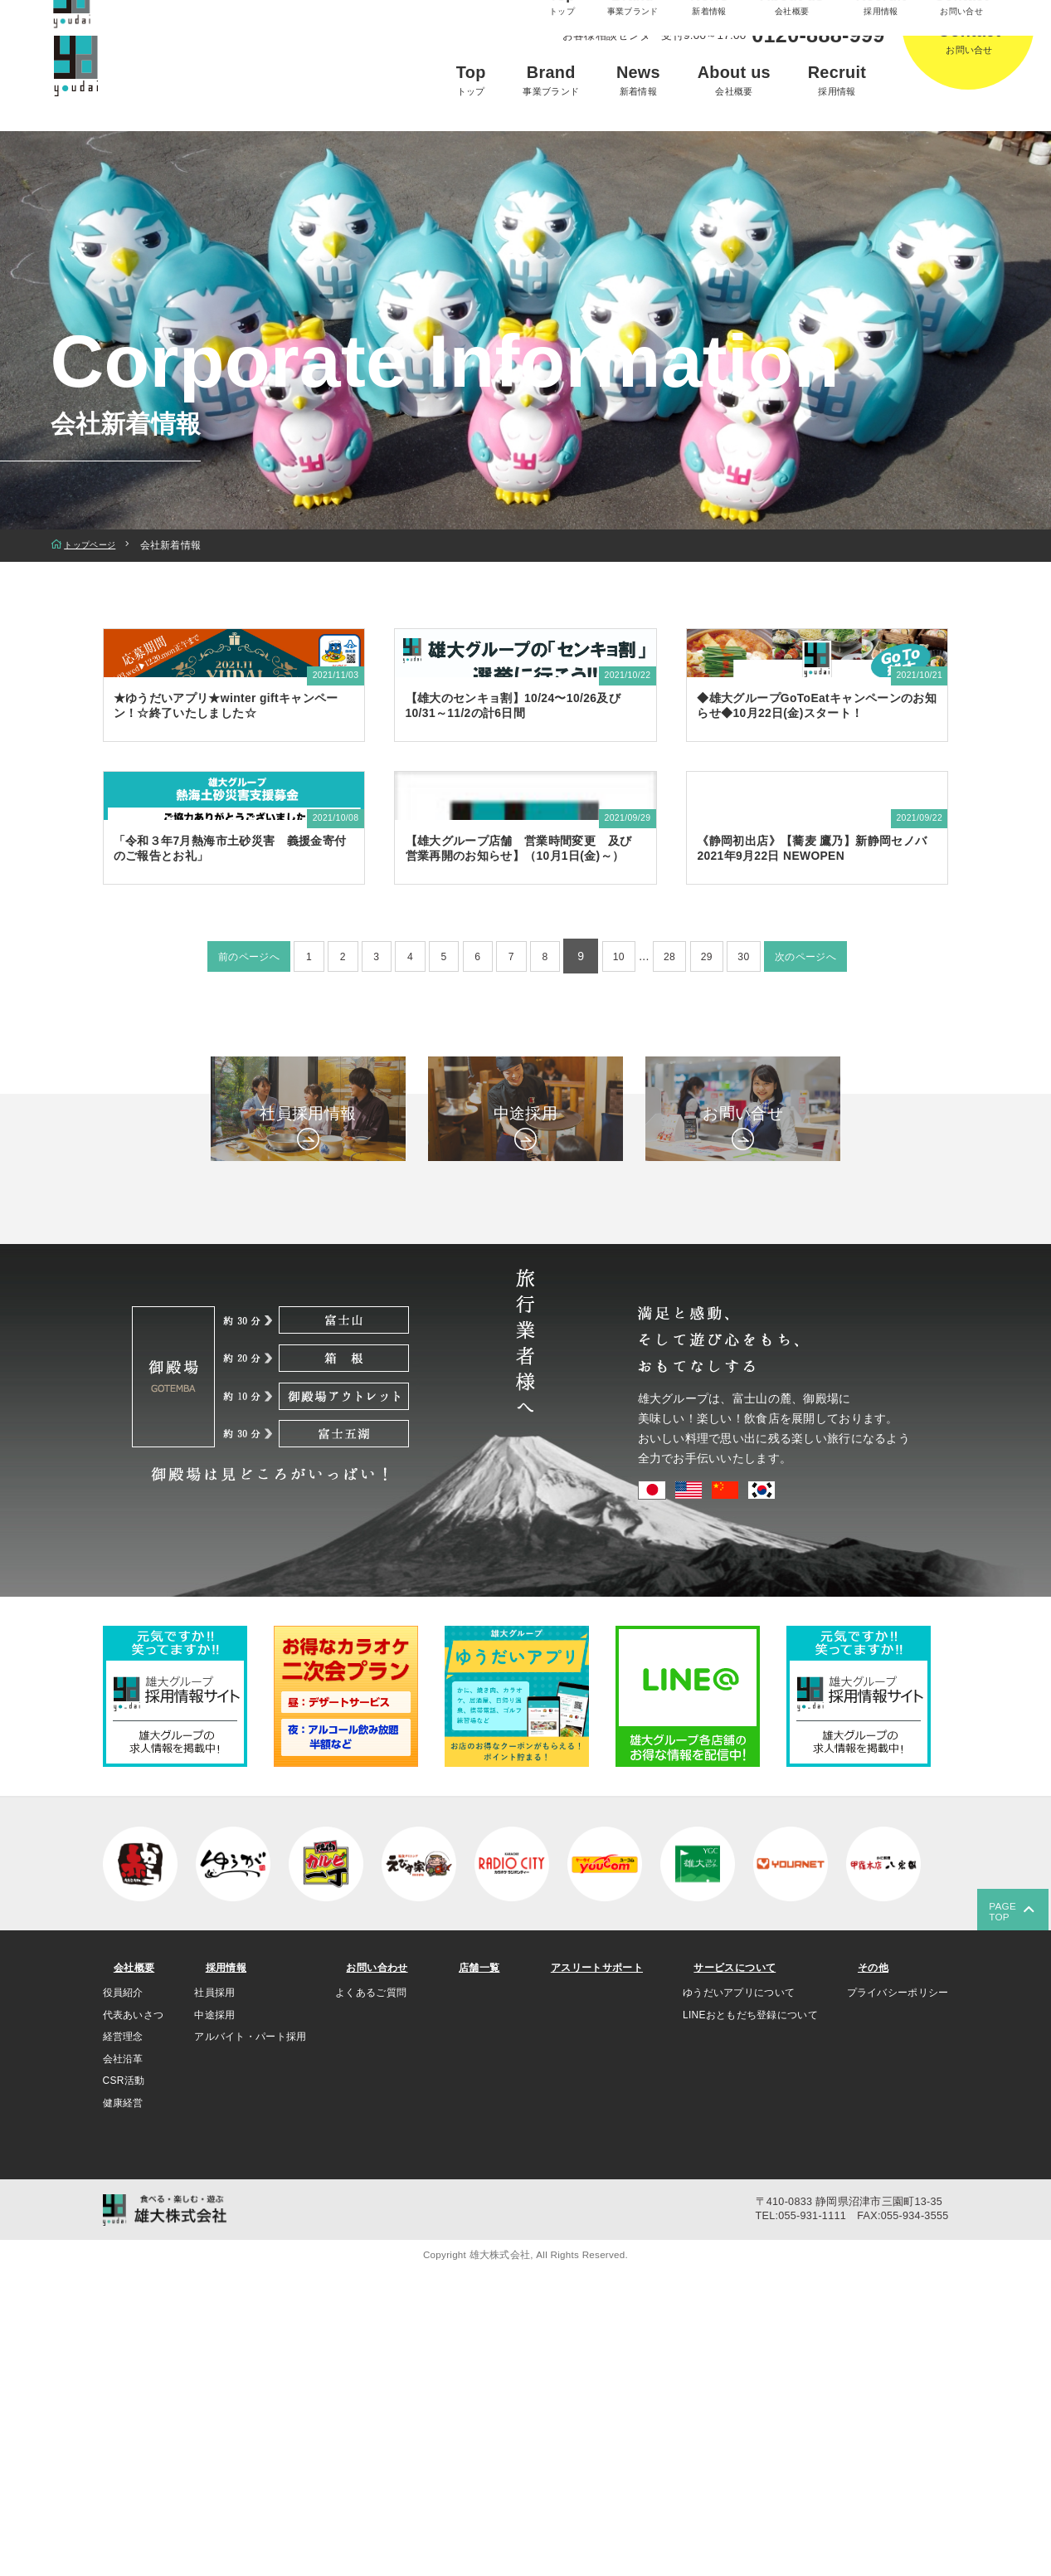 Image resolution: width=1051 pixels, height=2576 pixels. I want to click on LINEおともだち登録について, so click(749, 2319).